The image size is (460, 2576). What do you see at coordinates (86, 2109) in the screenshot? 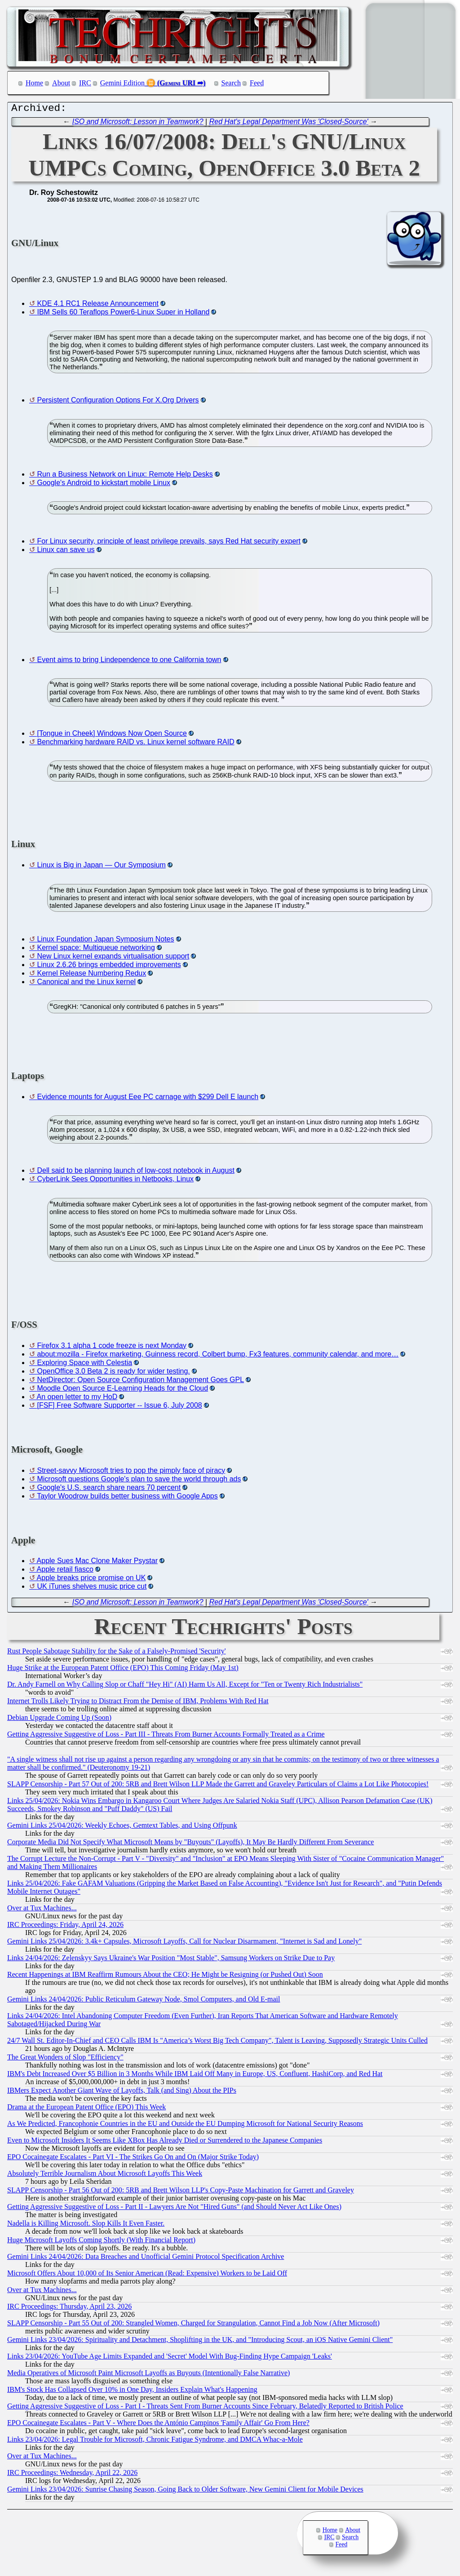
I see `Drama at the European Patent Office (EPO) This Week` at bounding box center [86, 2109].